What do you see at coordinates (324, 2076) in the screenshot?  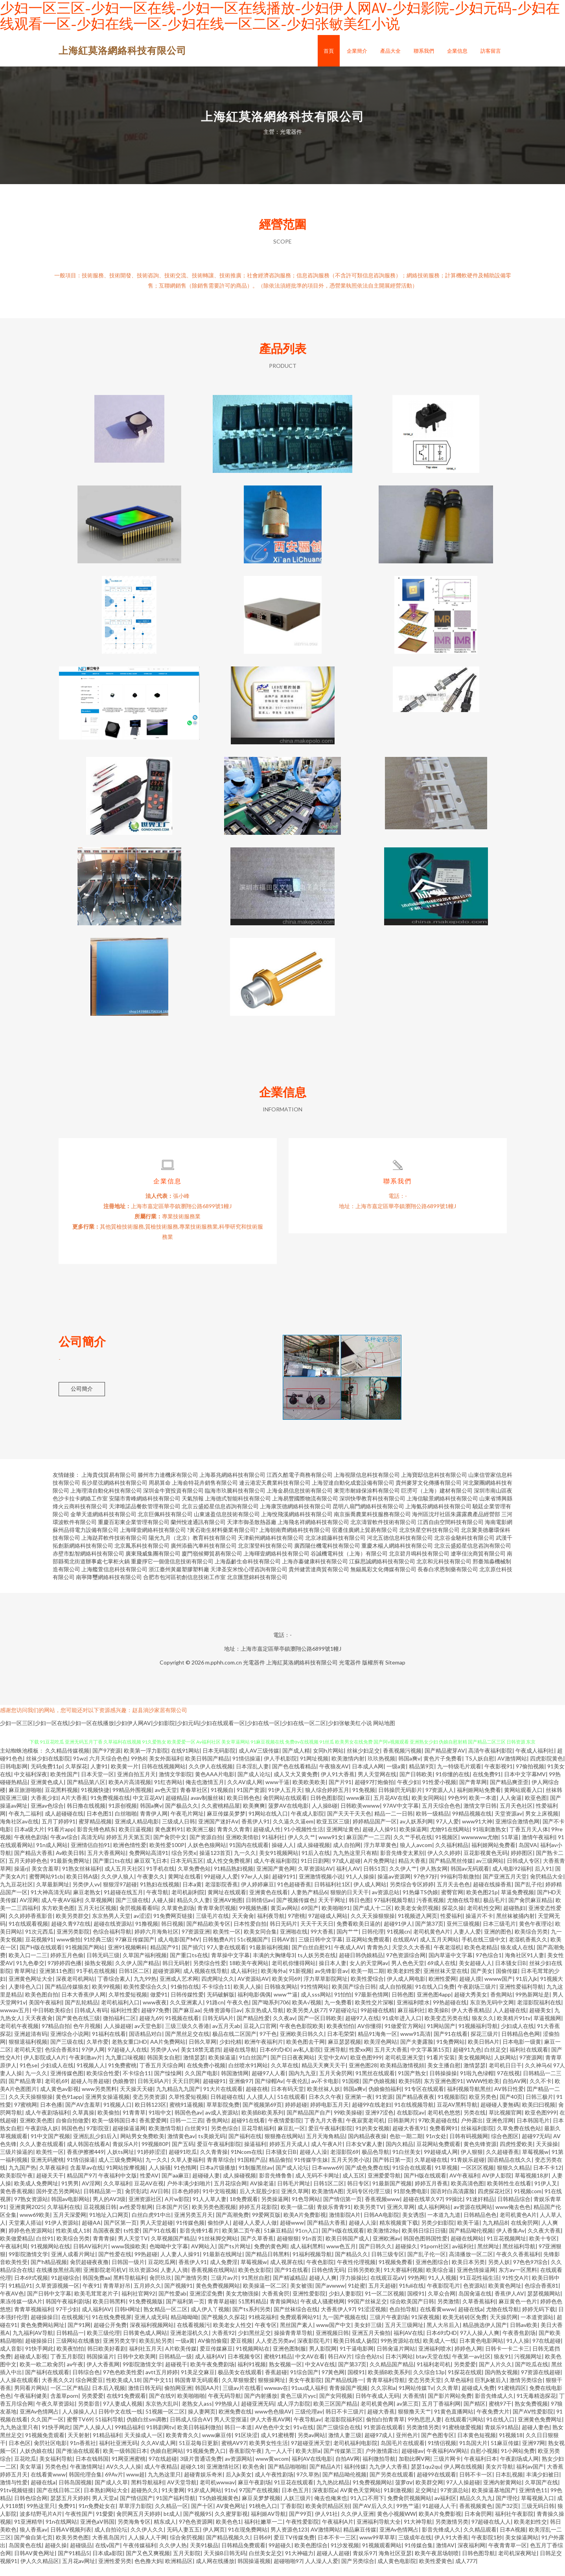 I see `精品天天爽天天干` at bounding box center [324, 2076].